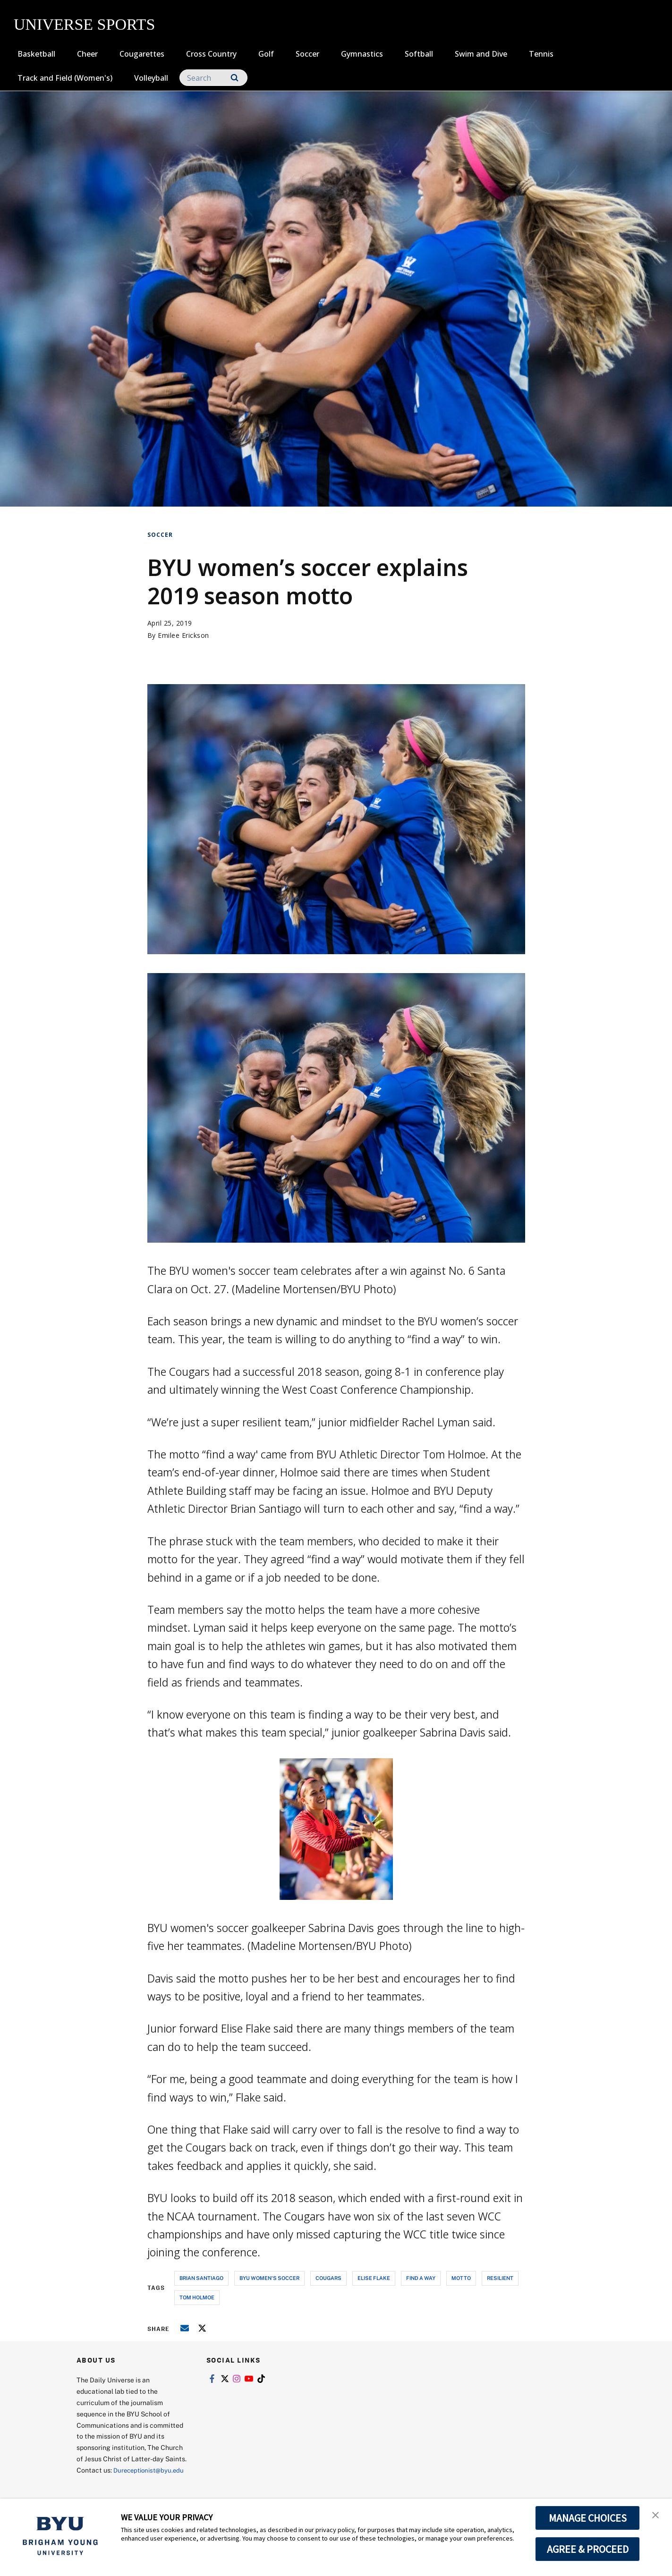 Image resolution: width=672 pixels, height=2576 pixels. Describe the element at coordinates (588, 2549) in the screenshot. I see `AGREE & PROCEED [button]` at that location.